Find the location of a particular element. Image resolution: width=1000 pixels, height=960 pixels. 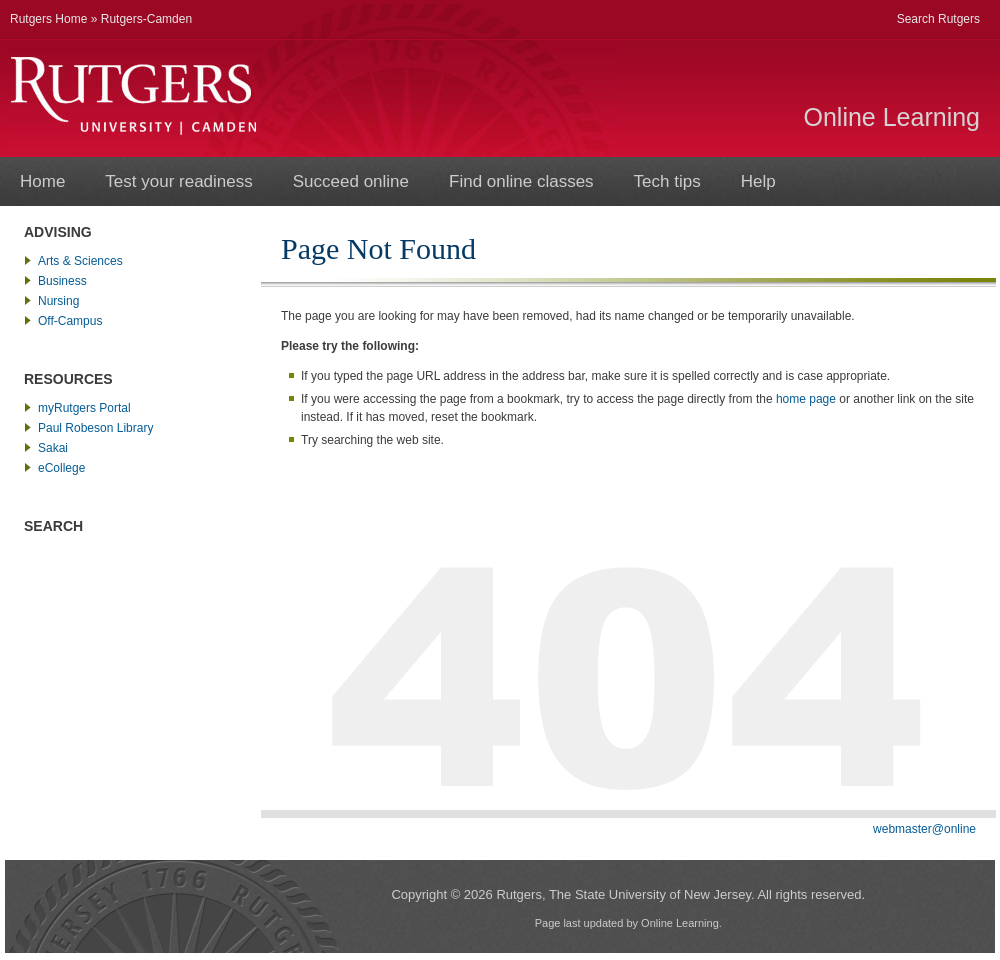

Business is located at coordinates (62, 281).